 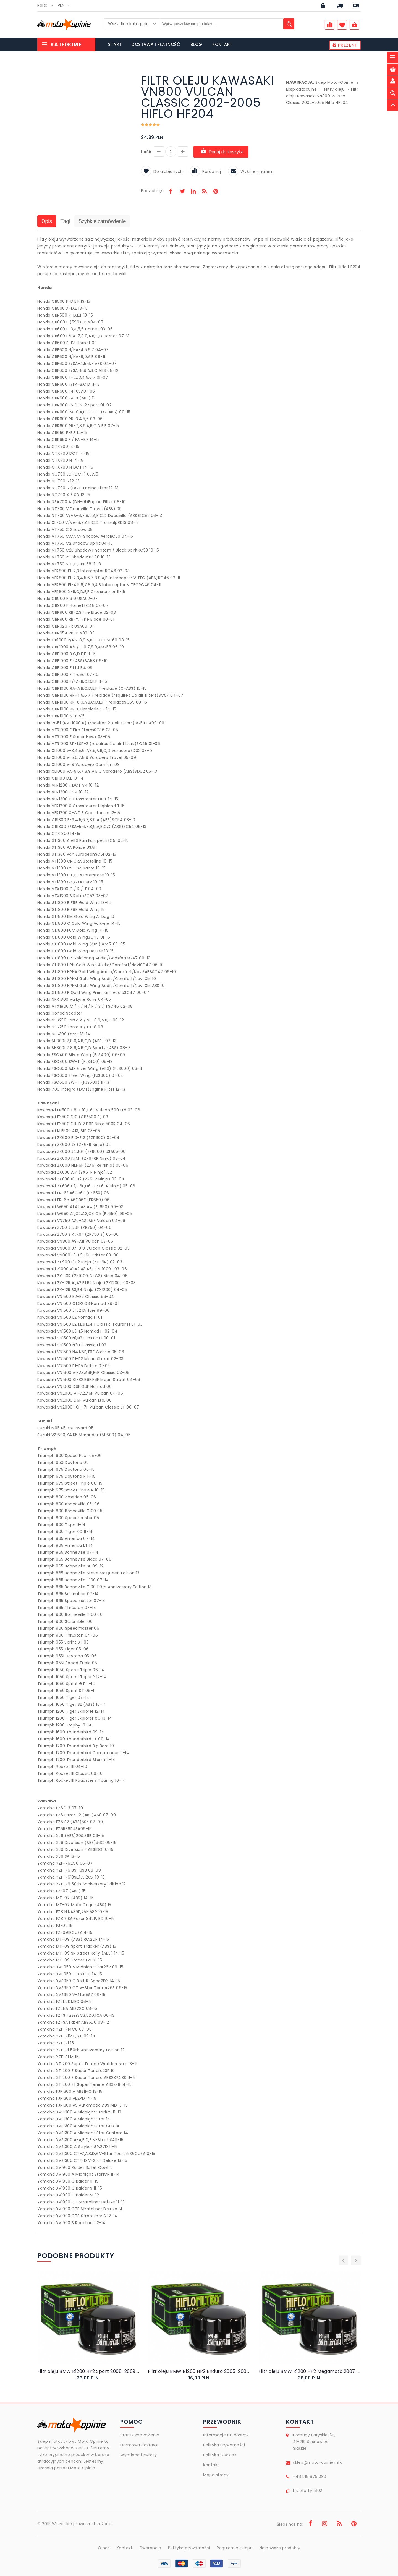 I want to click on Regulamin sklepu, so click(x=235, y=2548).